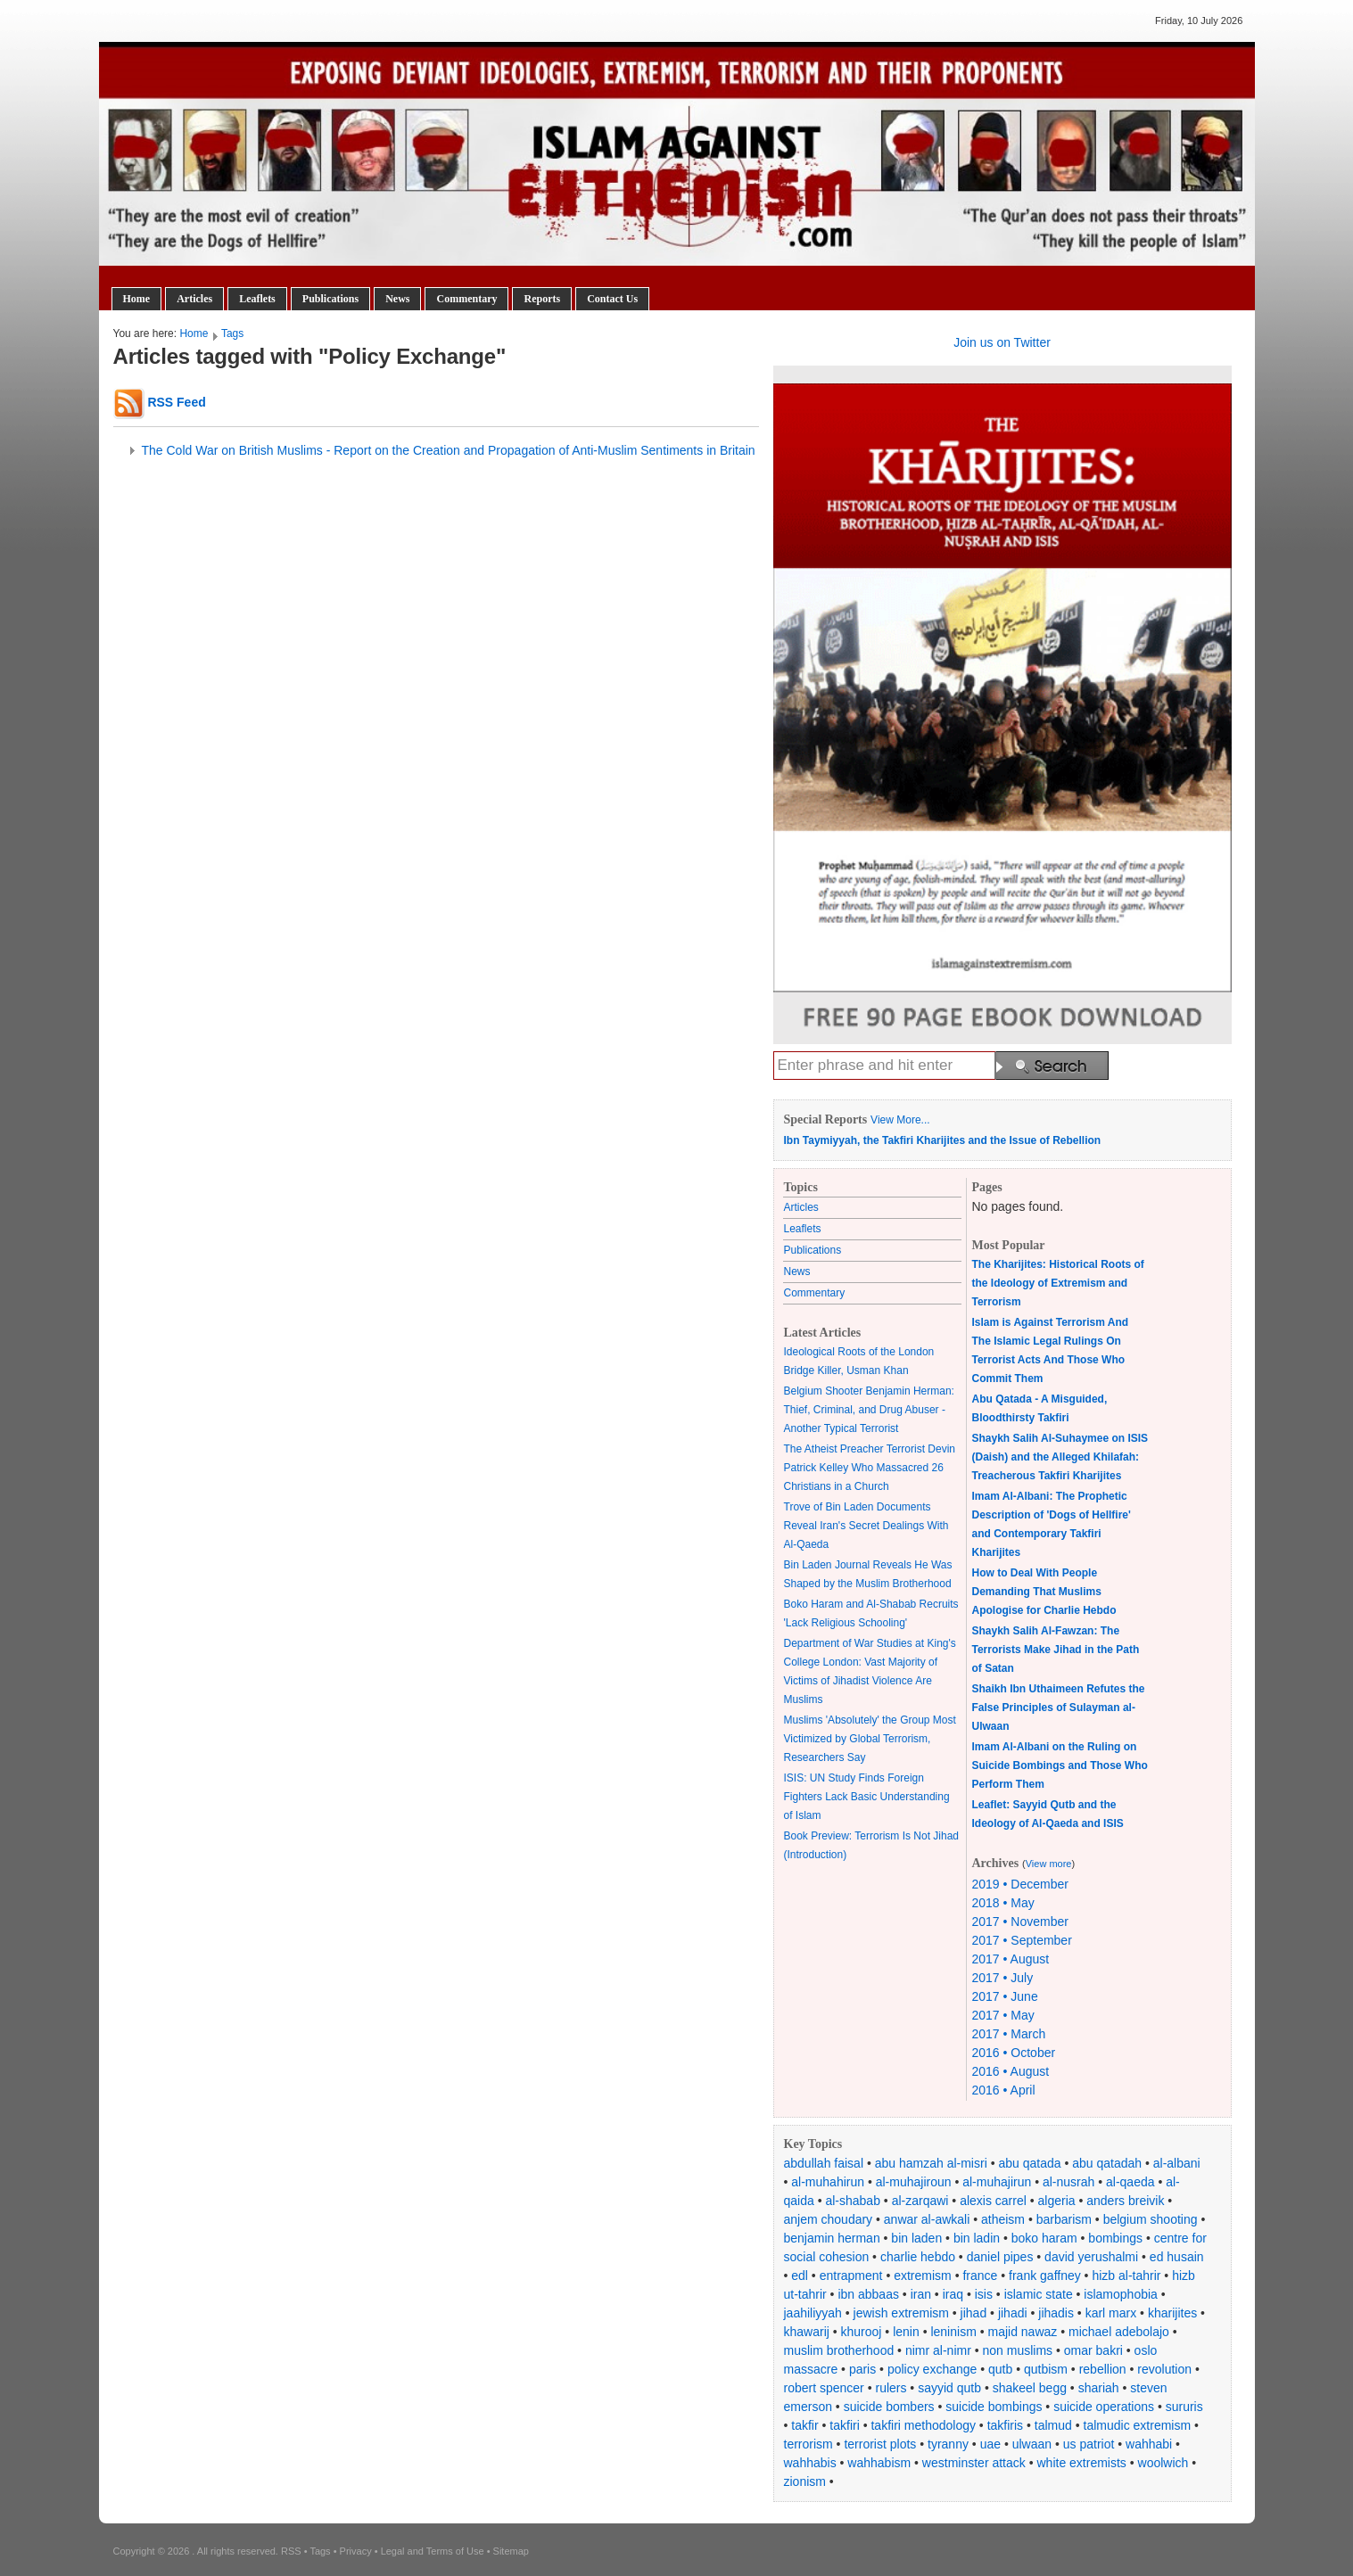 This screenshot has width=1353, height=2576. Describe the element at coordinates (1102, 2369) in the screenshot. I see `rebellion` at that location.